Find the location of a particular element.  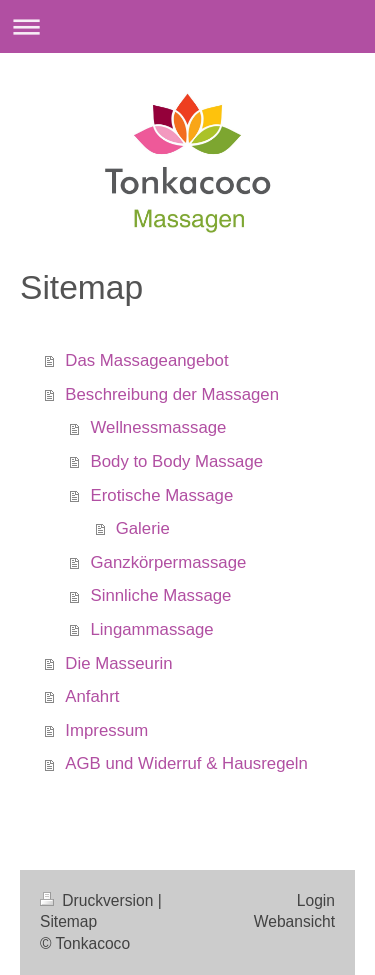

AGB und Widerruf & Hausregeln is located at coordinates (186, 763).